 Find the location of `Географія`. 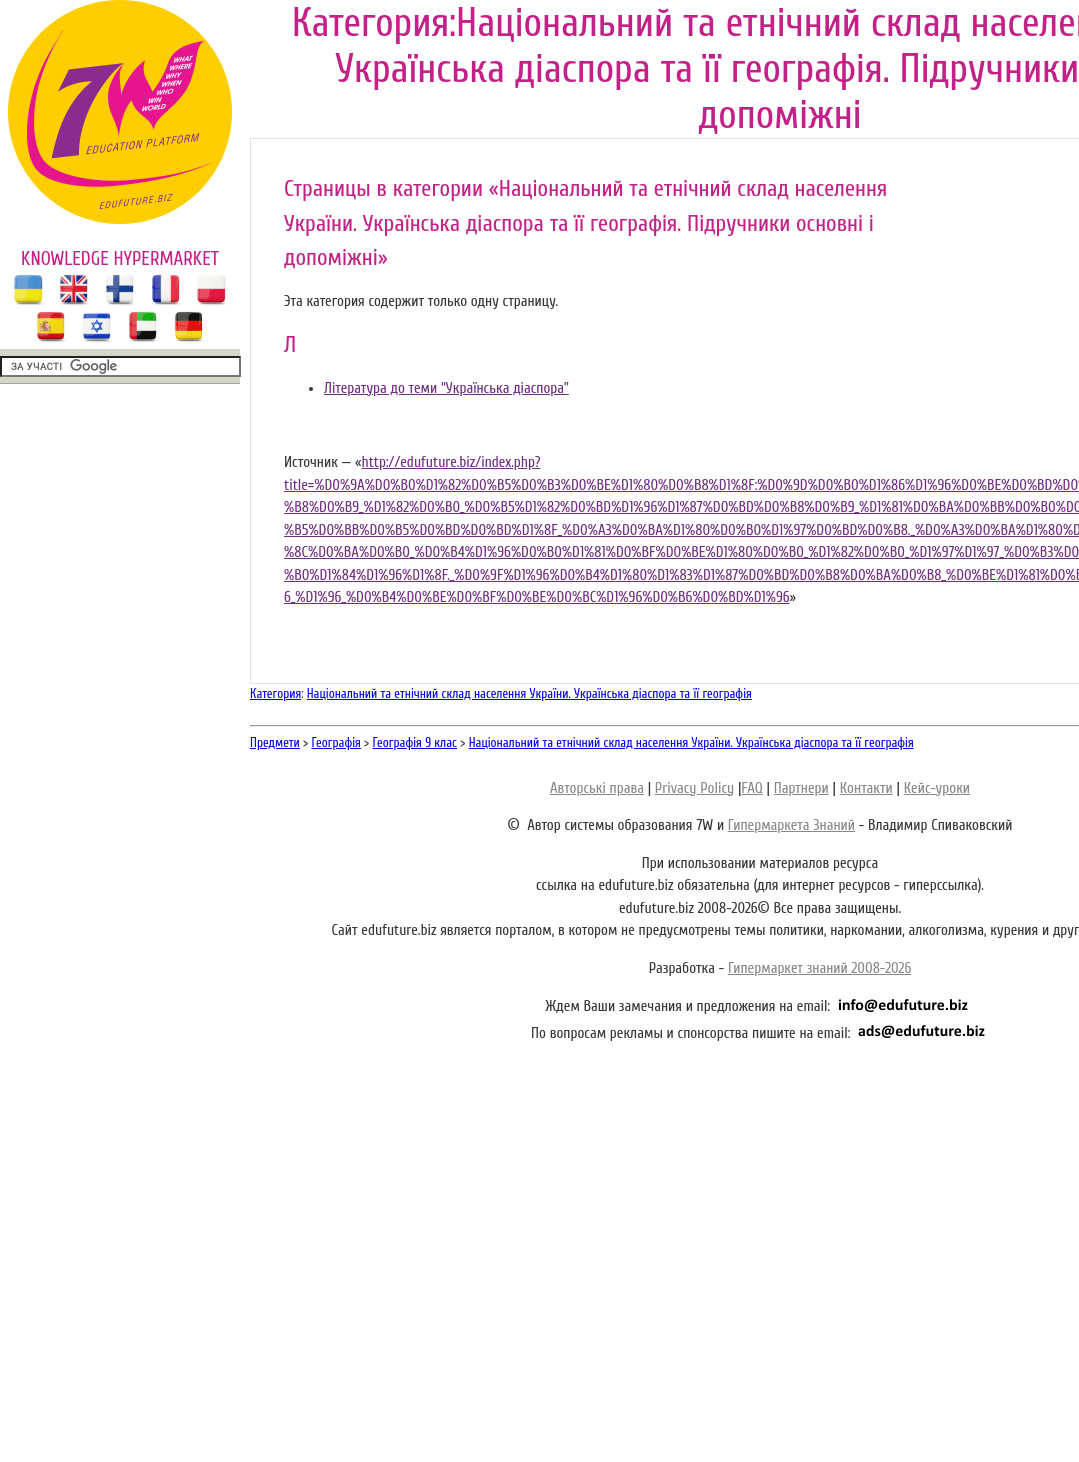

Географія is located at coordinates (336, 742).